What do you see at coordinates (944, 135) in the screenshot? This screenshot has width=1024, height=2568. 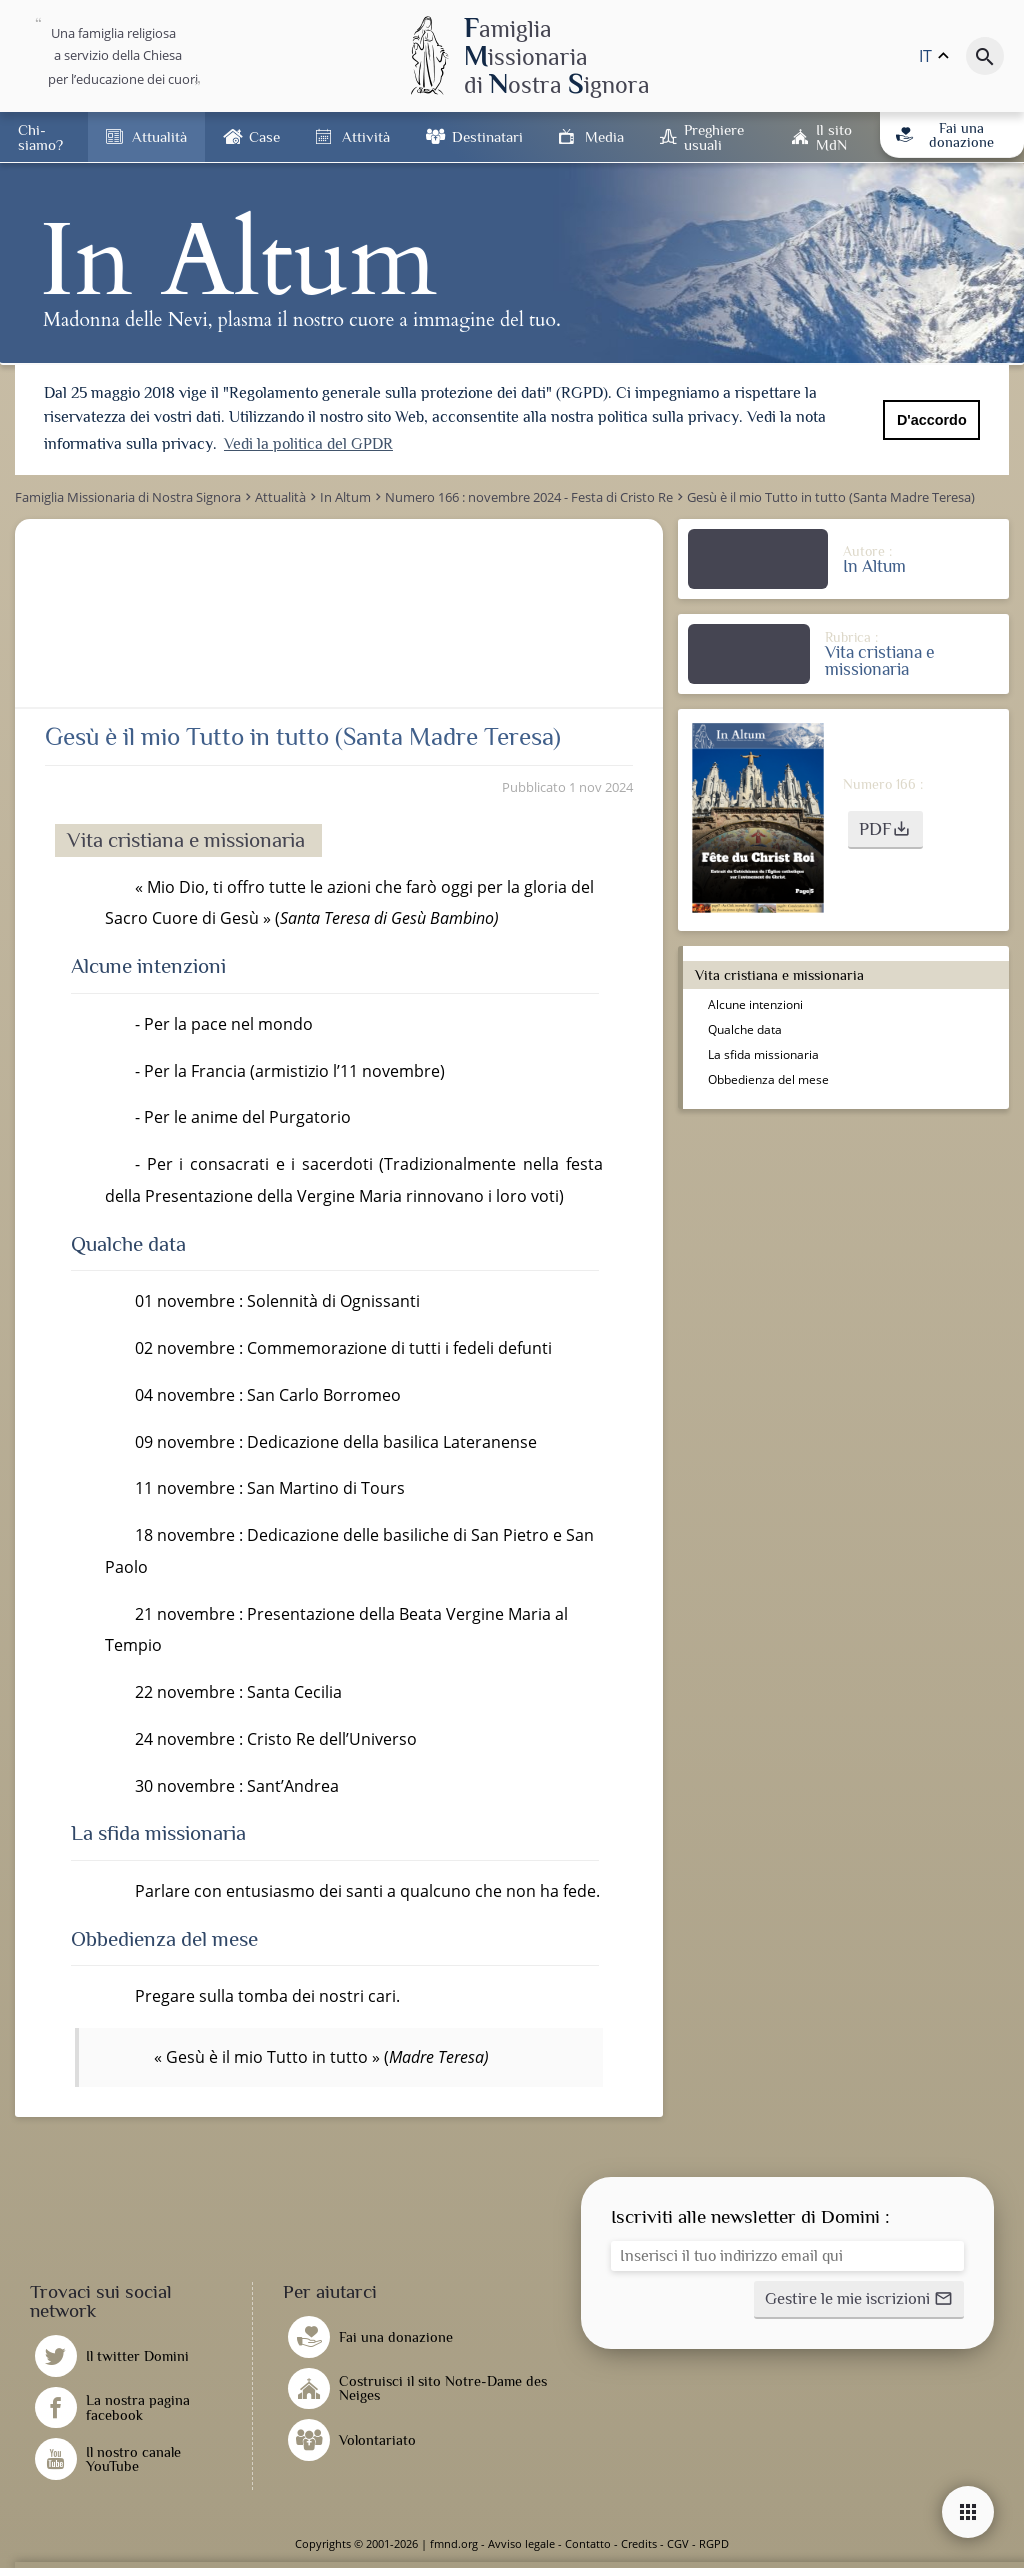 I see `Fai una donazione` at bounding box center [944, 135].